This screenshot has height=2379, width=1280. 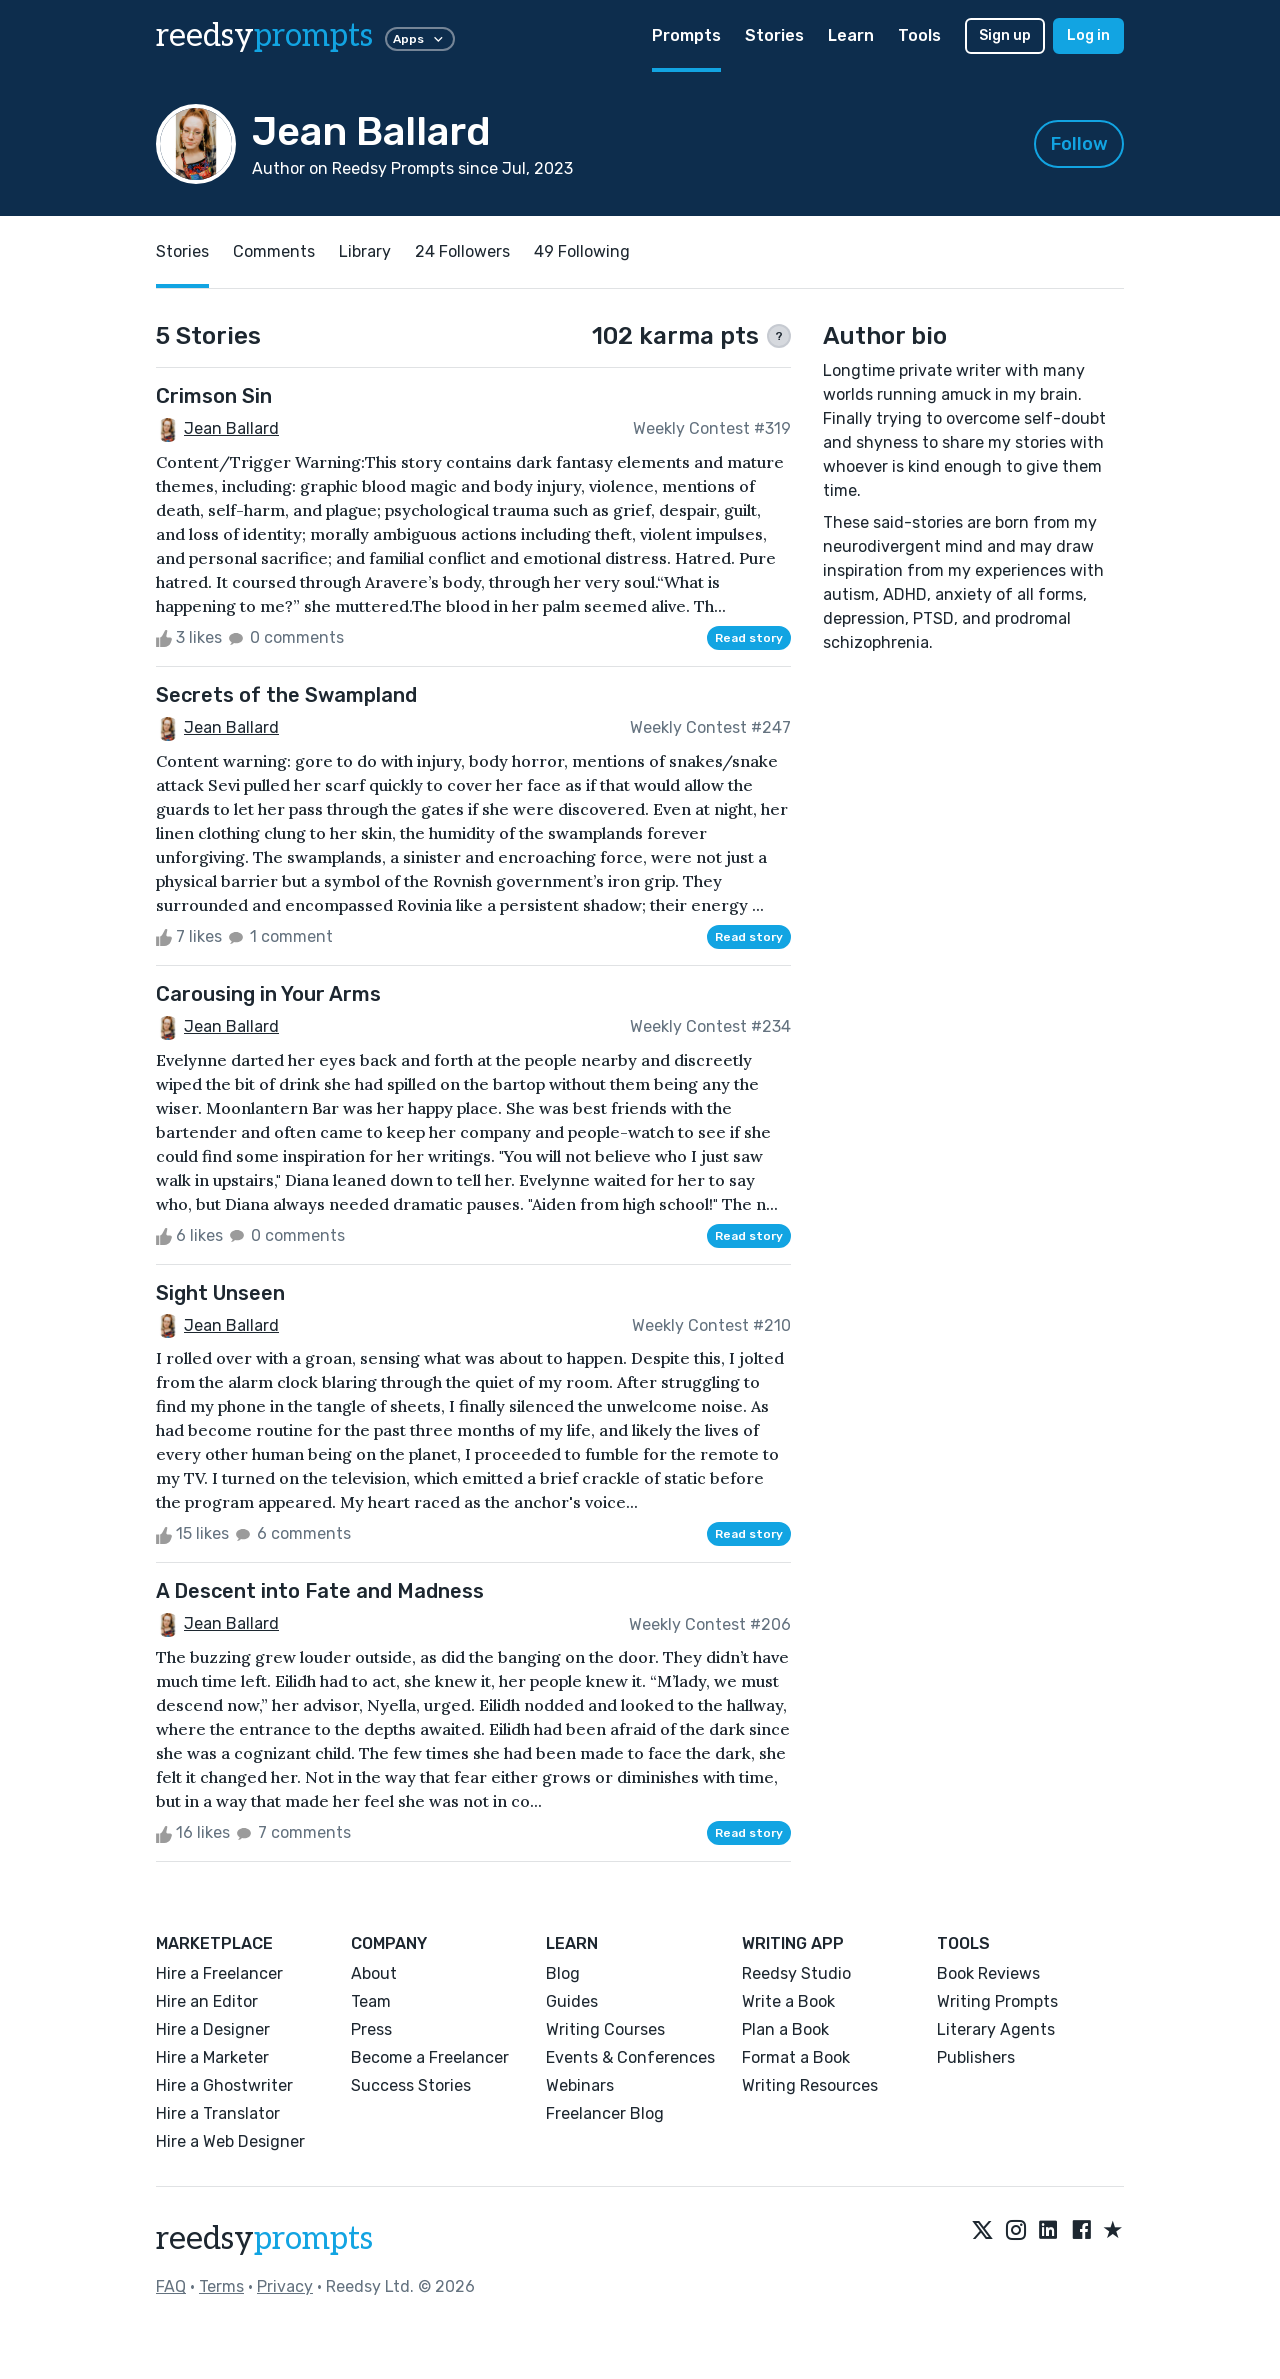 I want to click on Book Reviews, so click(x=988, y=1973).